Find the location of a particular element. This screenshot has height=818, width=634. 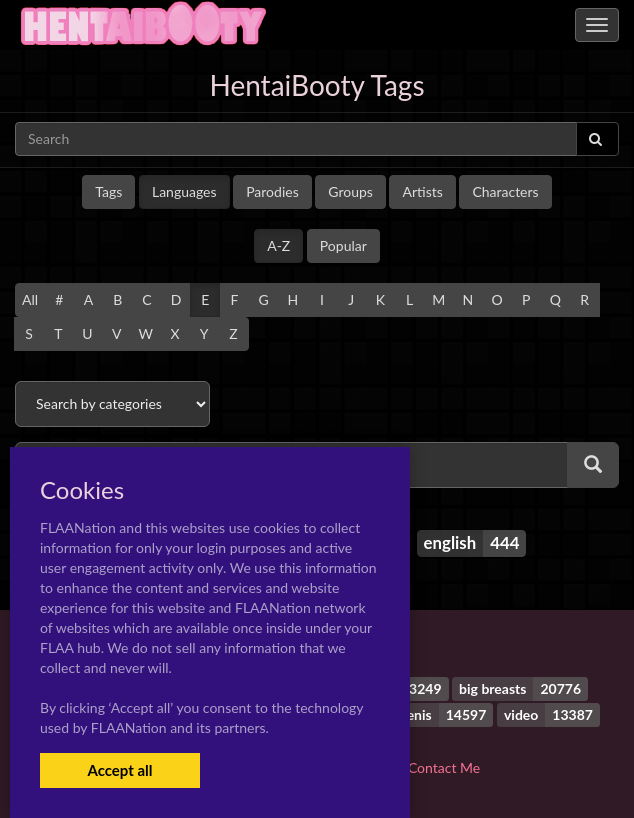

Contact Me is located at coordinates (444, 767).